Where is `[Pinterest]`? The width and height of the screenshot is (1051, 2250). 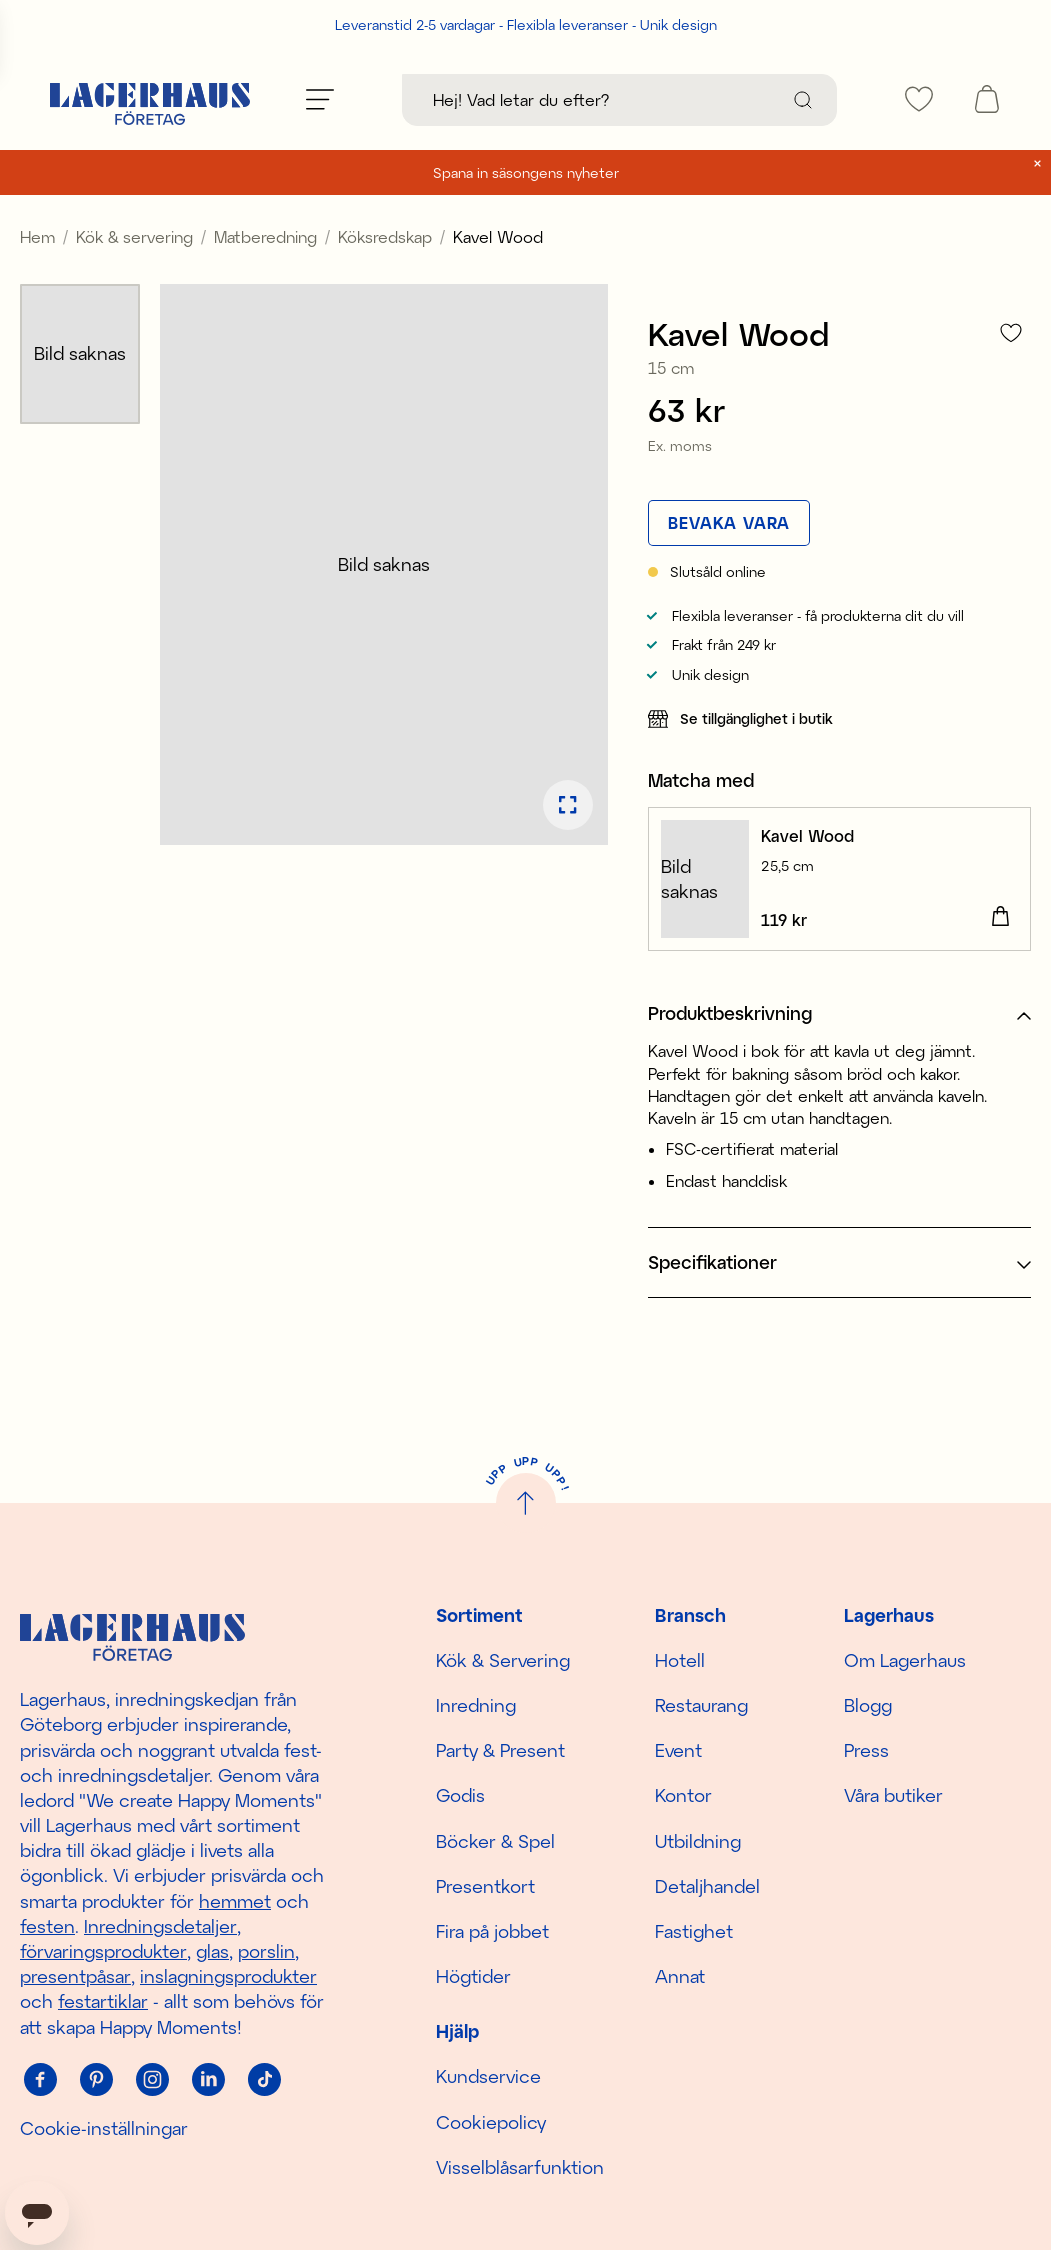 [Pinterest] is located at coordinates (96, 2080).